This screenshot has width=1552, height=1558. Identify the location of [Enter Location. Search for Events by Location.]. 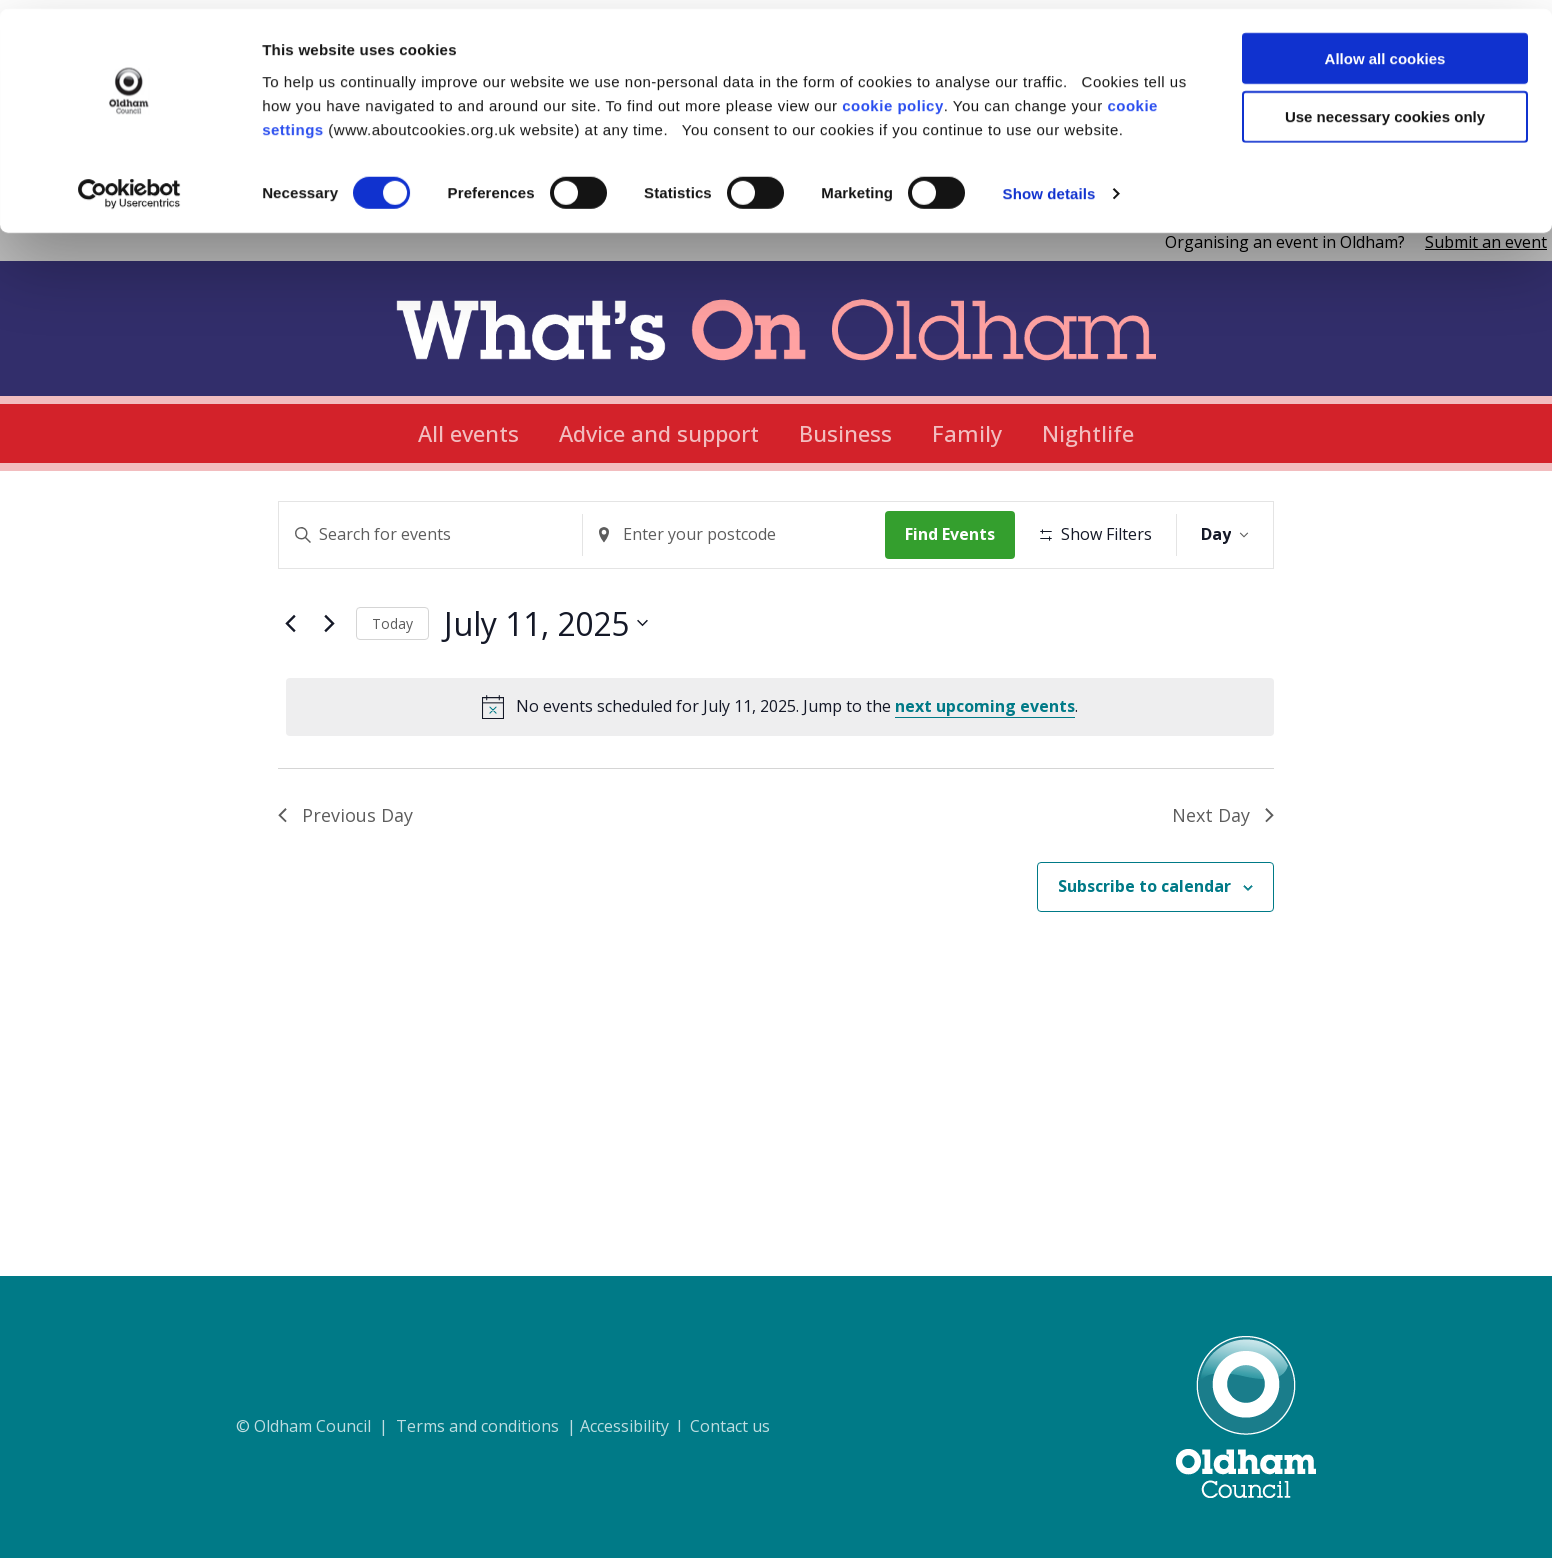
(739, 535).